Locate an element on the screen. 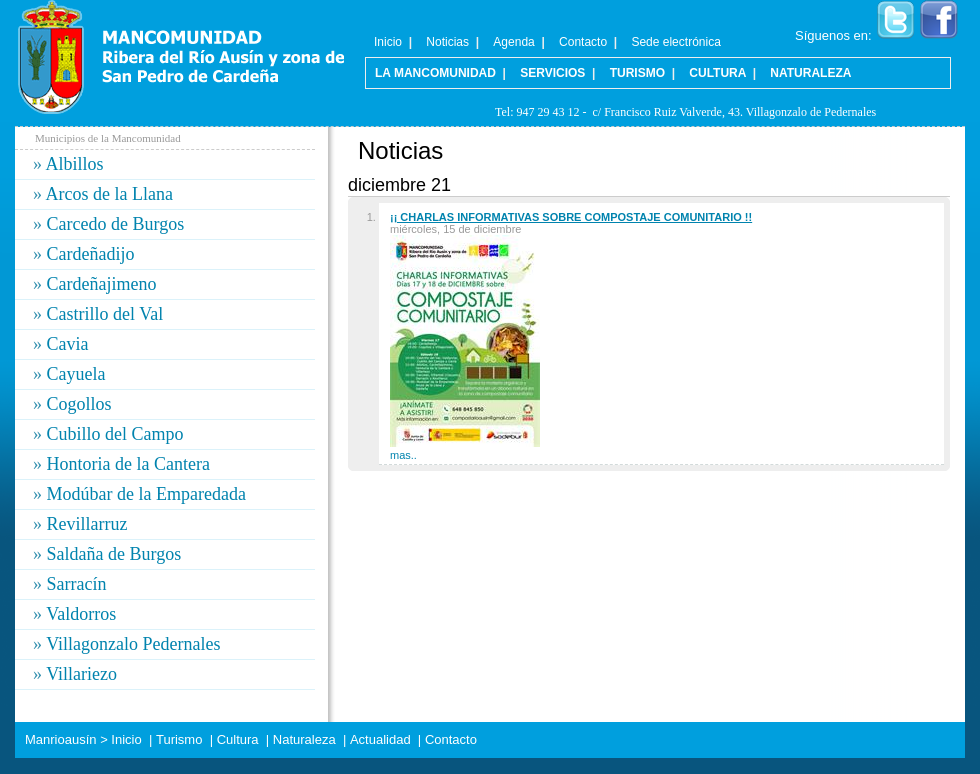  Agenda is located at coordinates (513, 42).